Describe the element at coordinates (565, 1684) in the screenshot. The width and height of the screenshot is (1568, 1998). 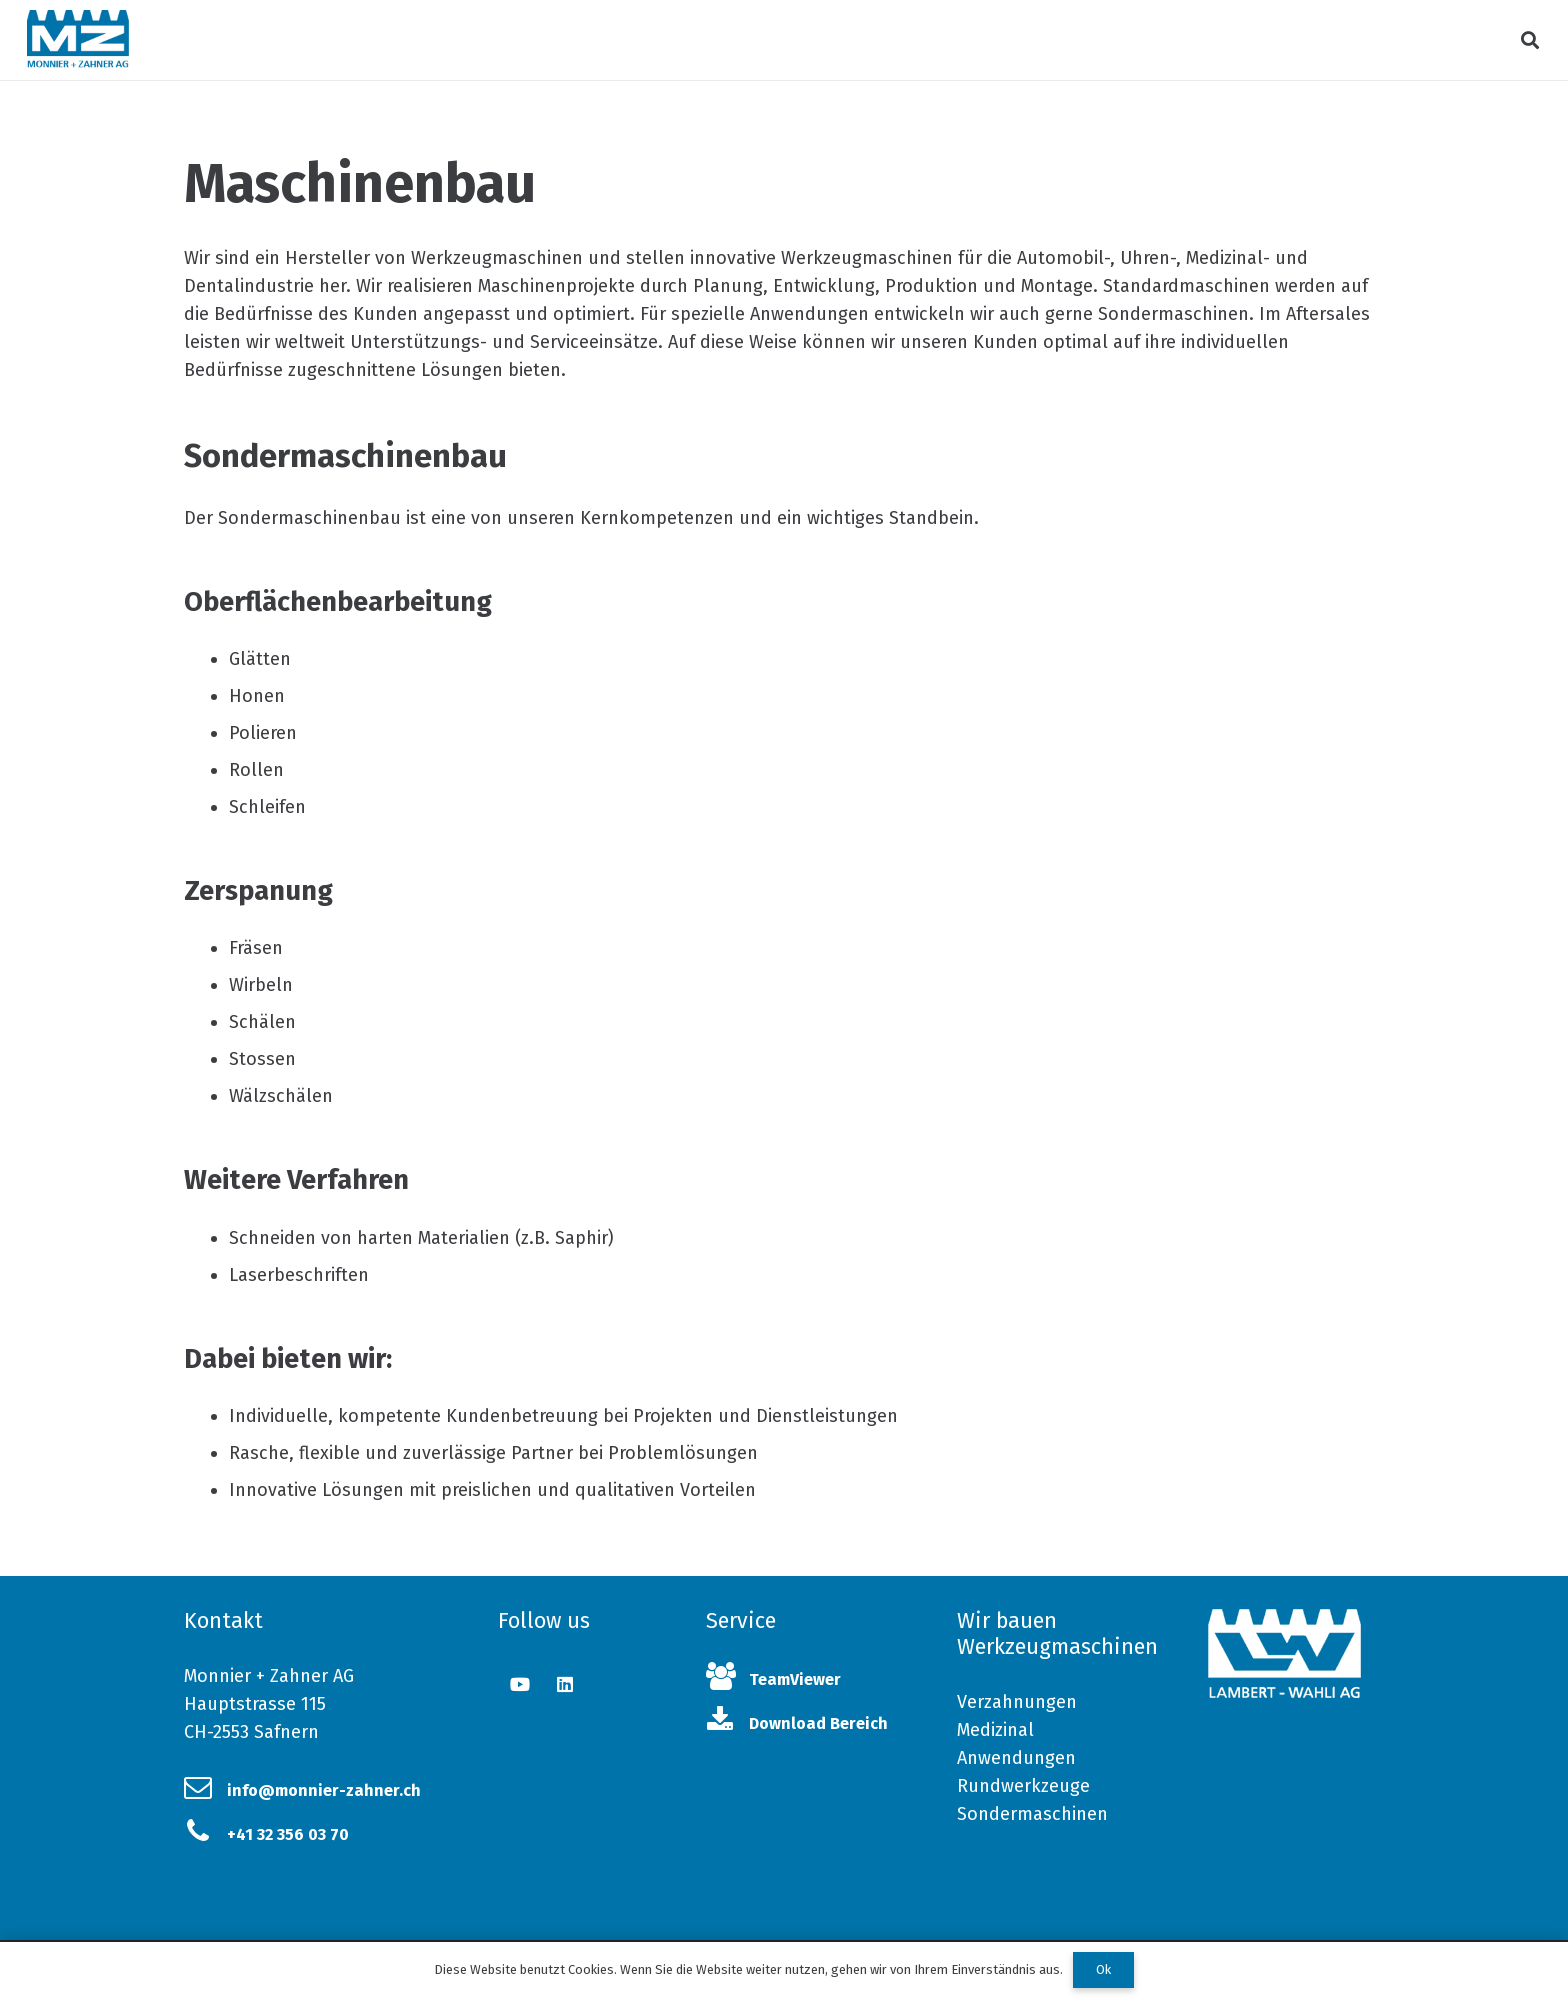
I see `[LinkedIn]` at that location.